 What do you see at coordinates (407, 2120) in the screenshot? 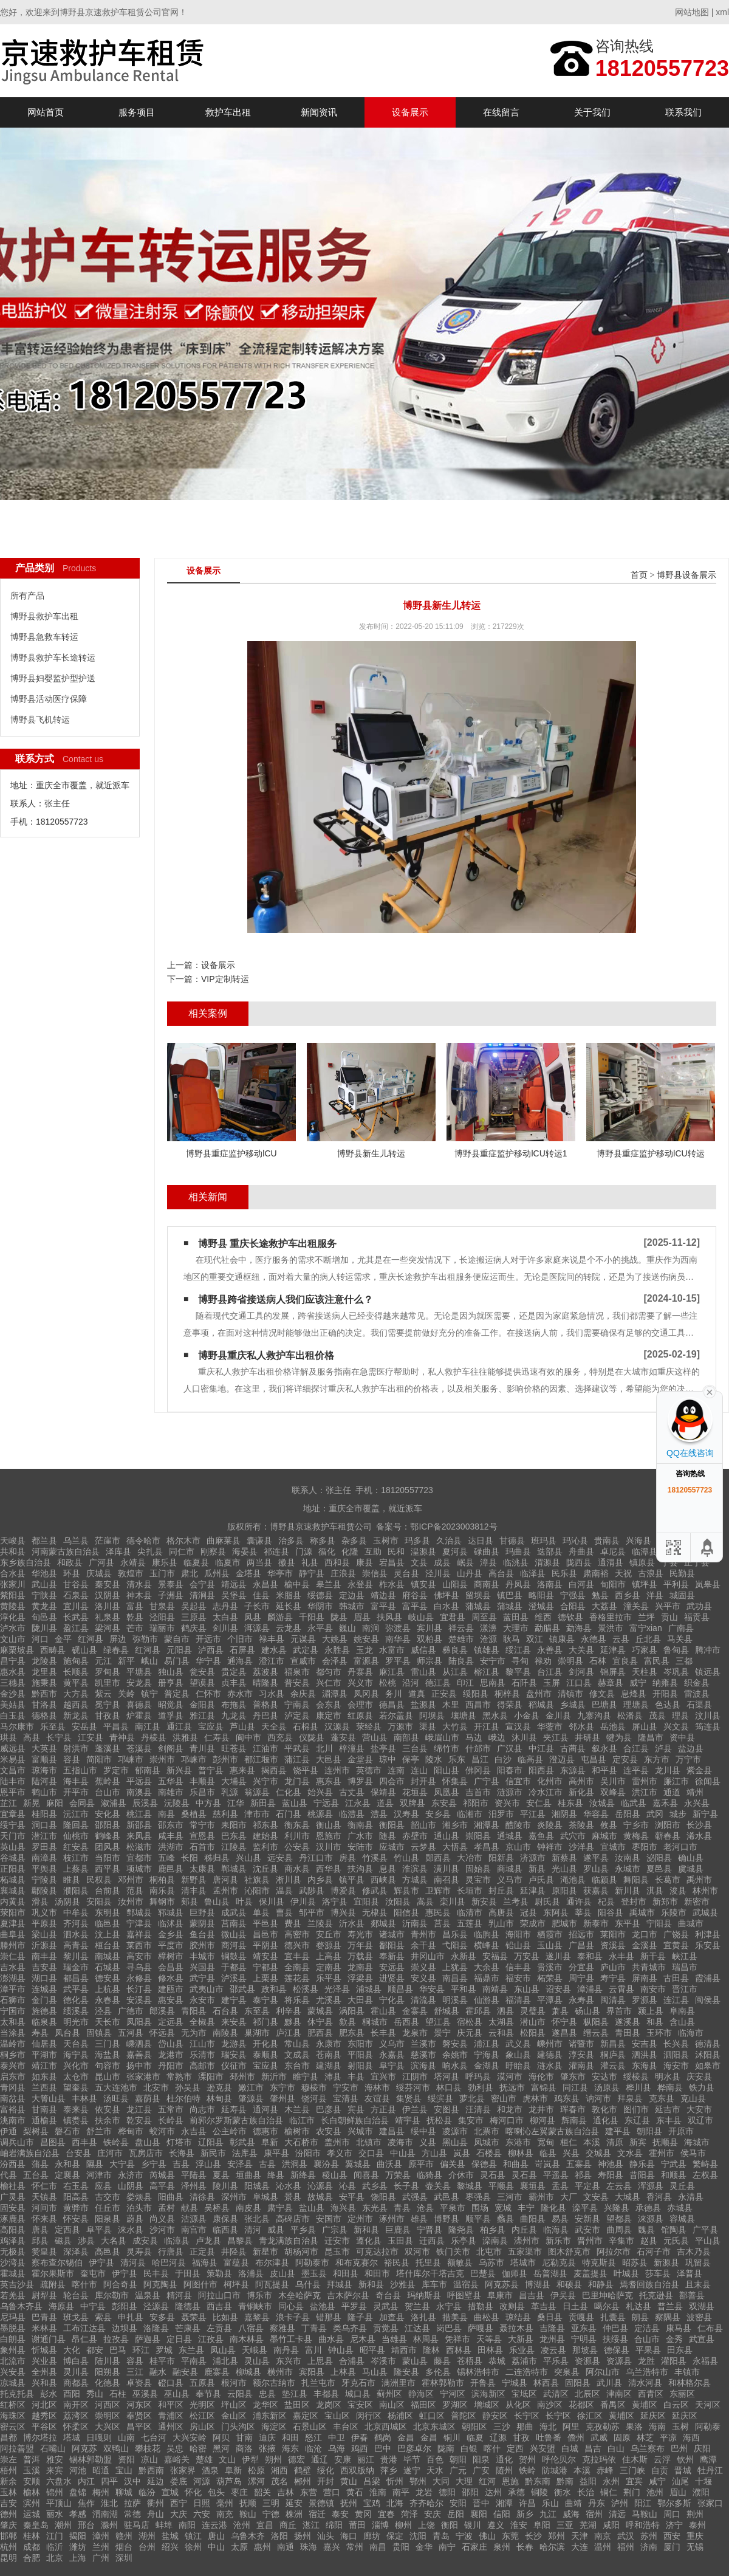
I see `靖宇县` at bounding box center [407, 2120].